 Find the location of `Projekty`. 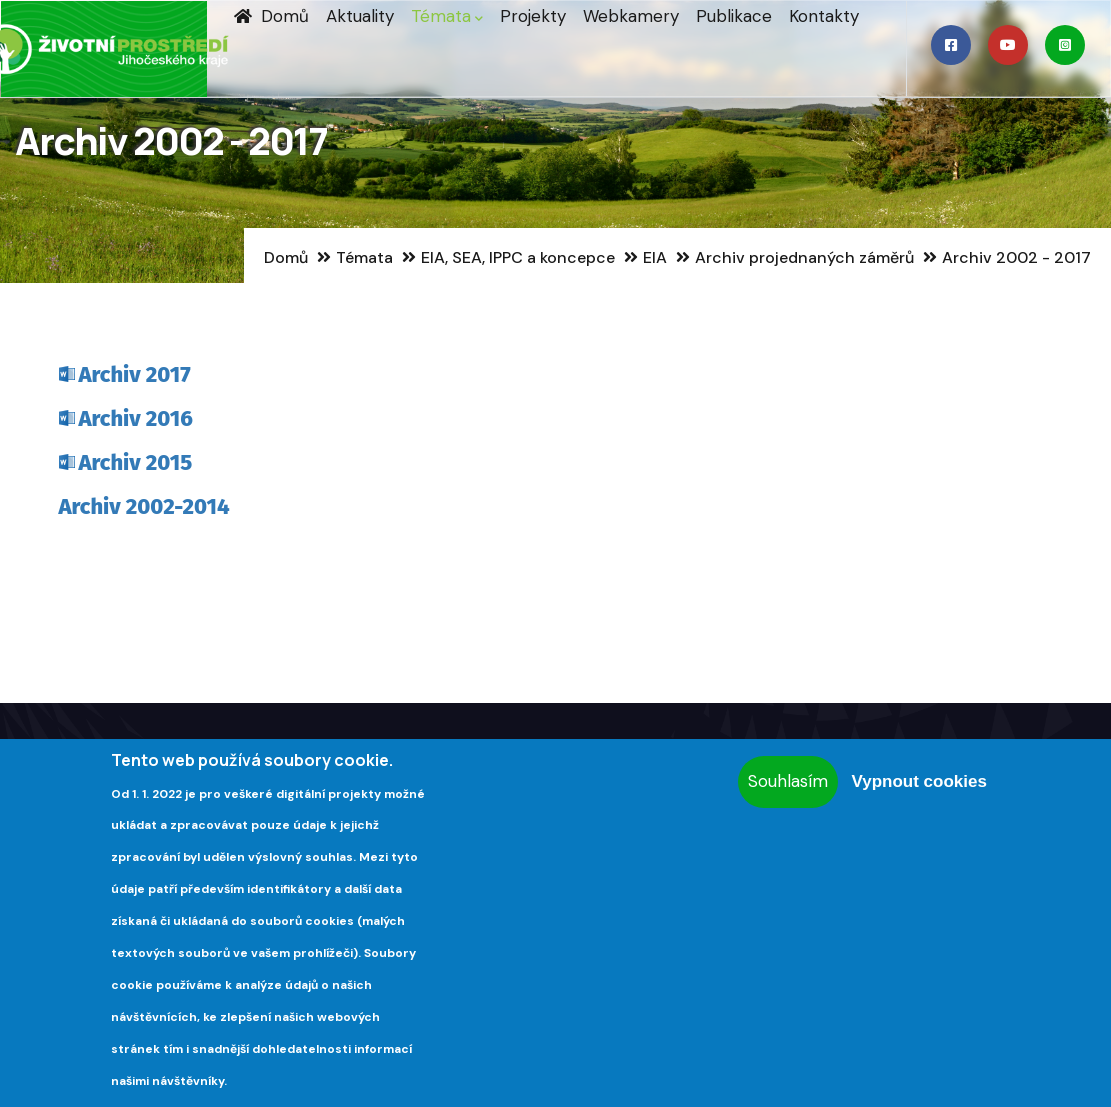

Projekty is located at coordinates (533, 16).